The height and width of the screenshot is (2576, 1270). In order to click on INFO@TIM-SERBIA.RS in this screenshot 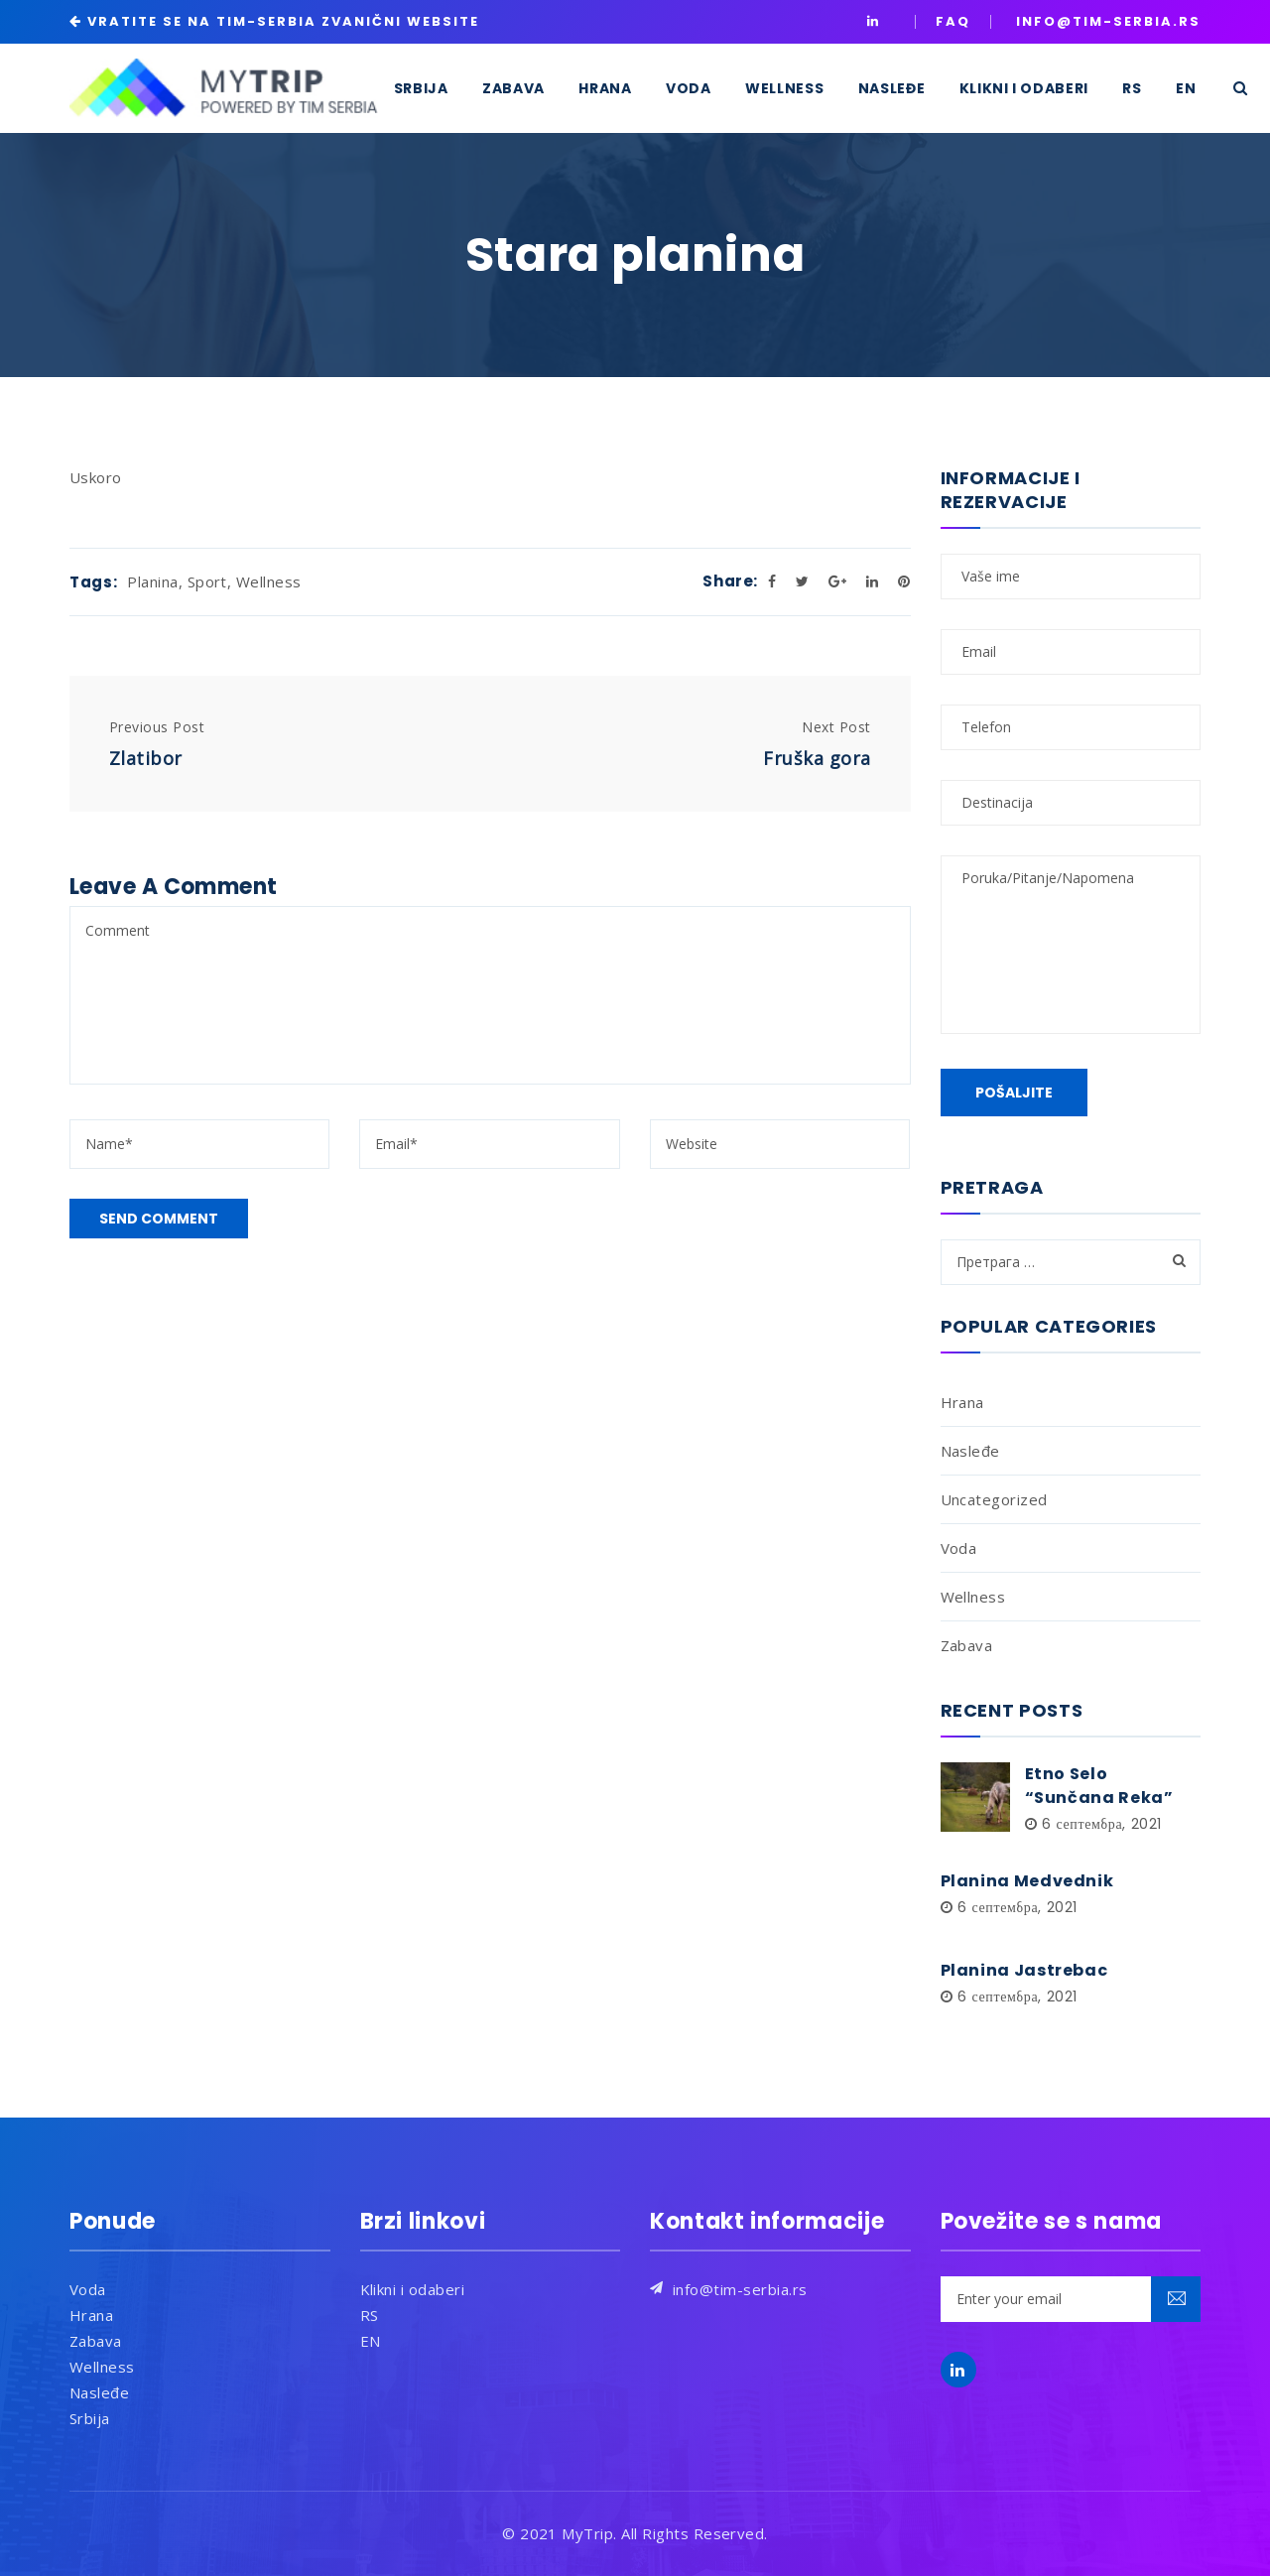, I will do `click(1108, 21)`.